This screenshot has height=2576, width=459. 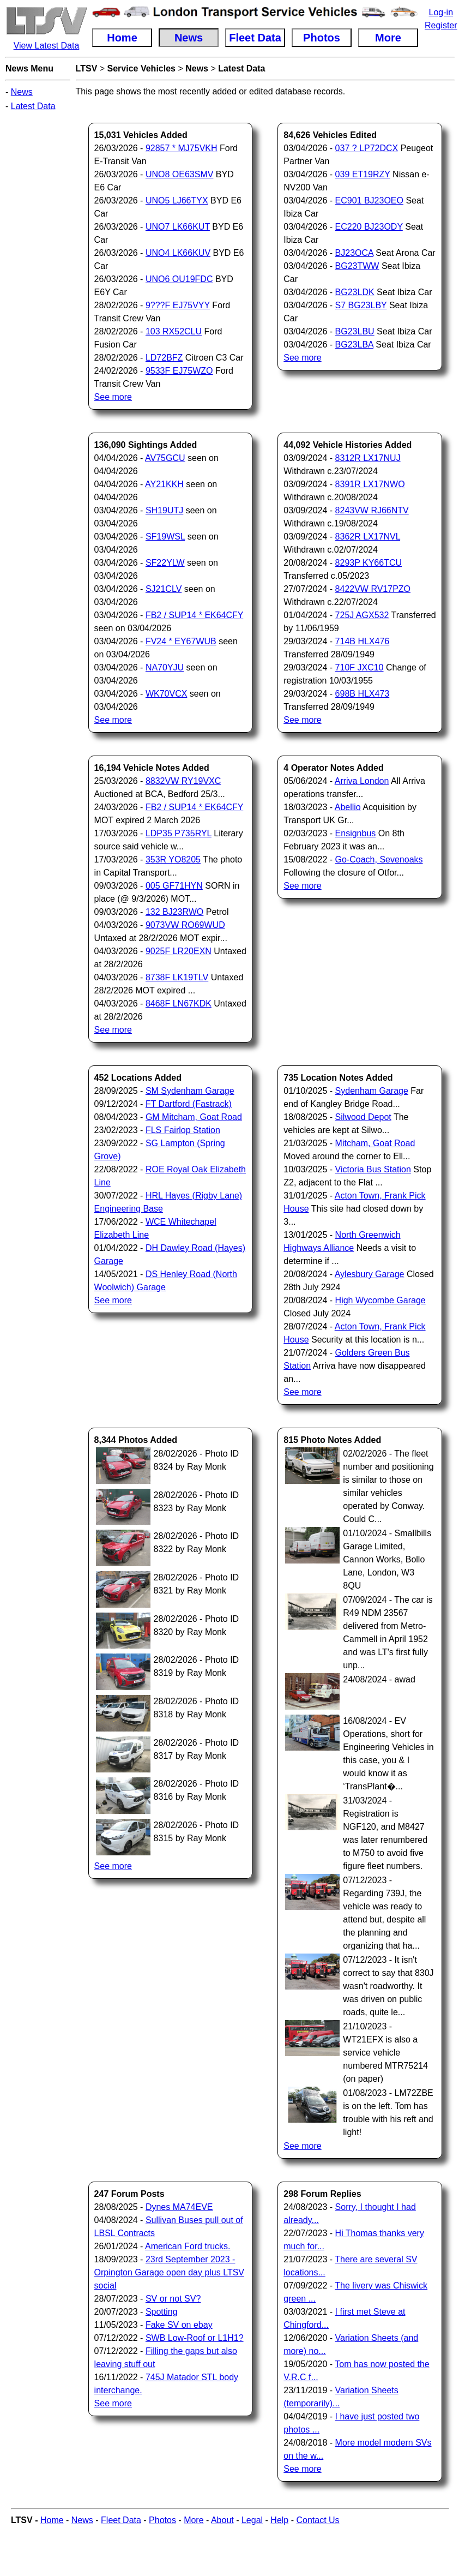 What do you see at coordinates (165, 458) in the screenshot?
I see `AV75GCU` at bounding box center [165, 458].